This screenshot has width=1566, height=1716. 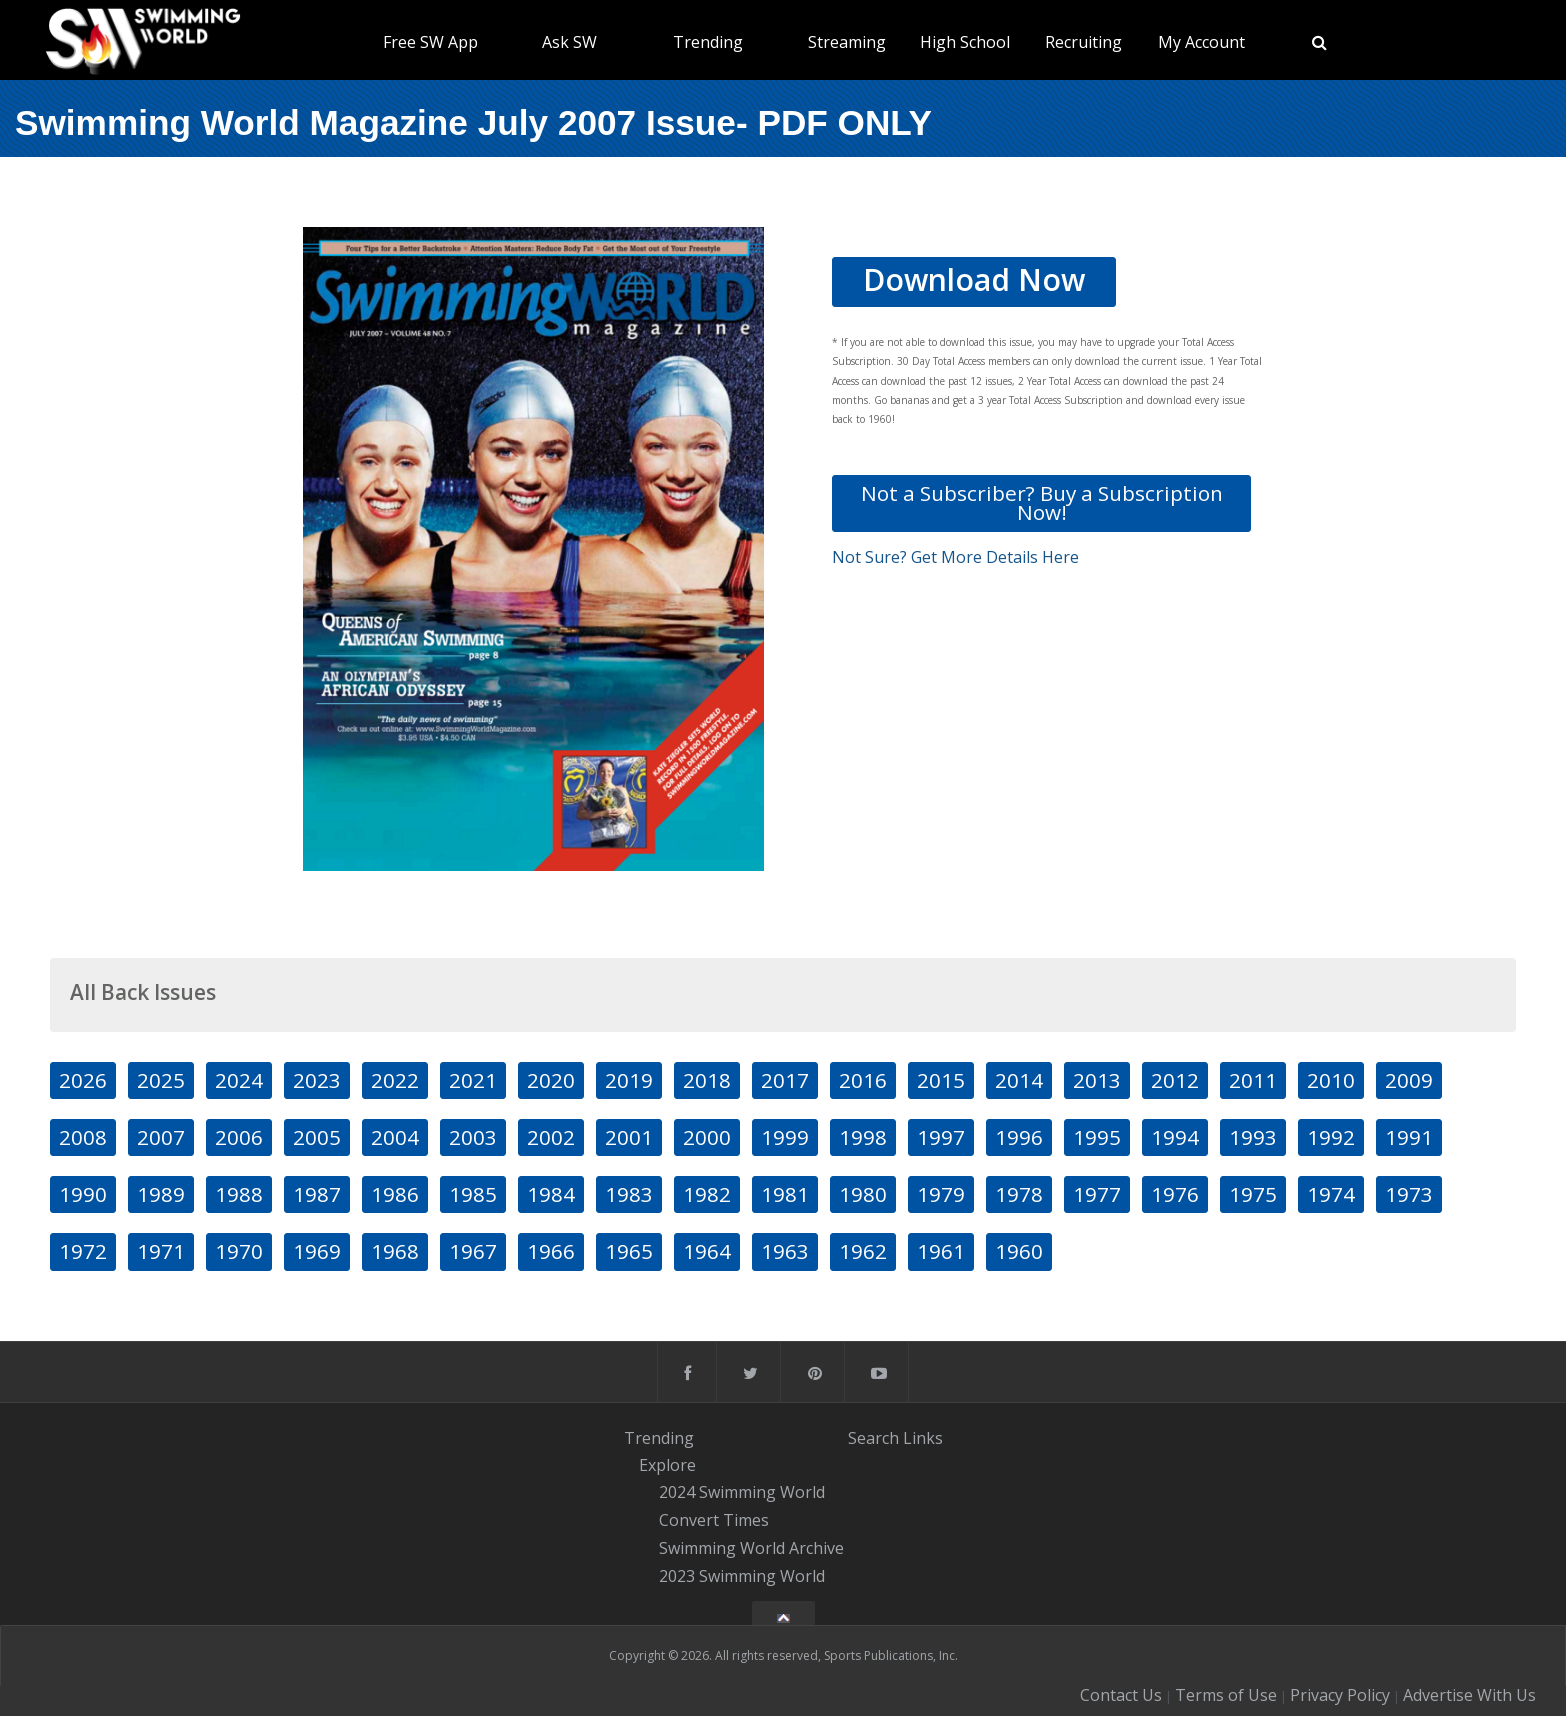 What do you see at coordinates (1175, 1080) in the screenshot?
I see `2012` at bounding box center [1175, 1080].